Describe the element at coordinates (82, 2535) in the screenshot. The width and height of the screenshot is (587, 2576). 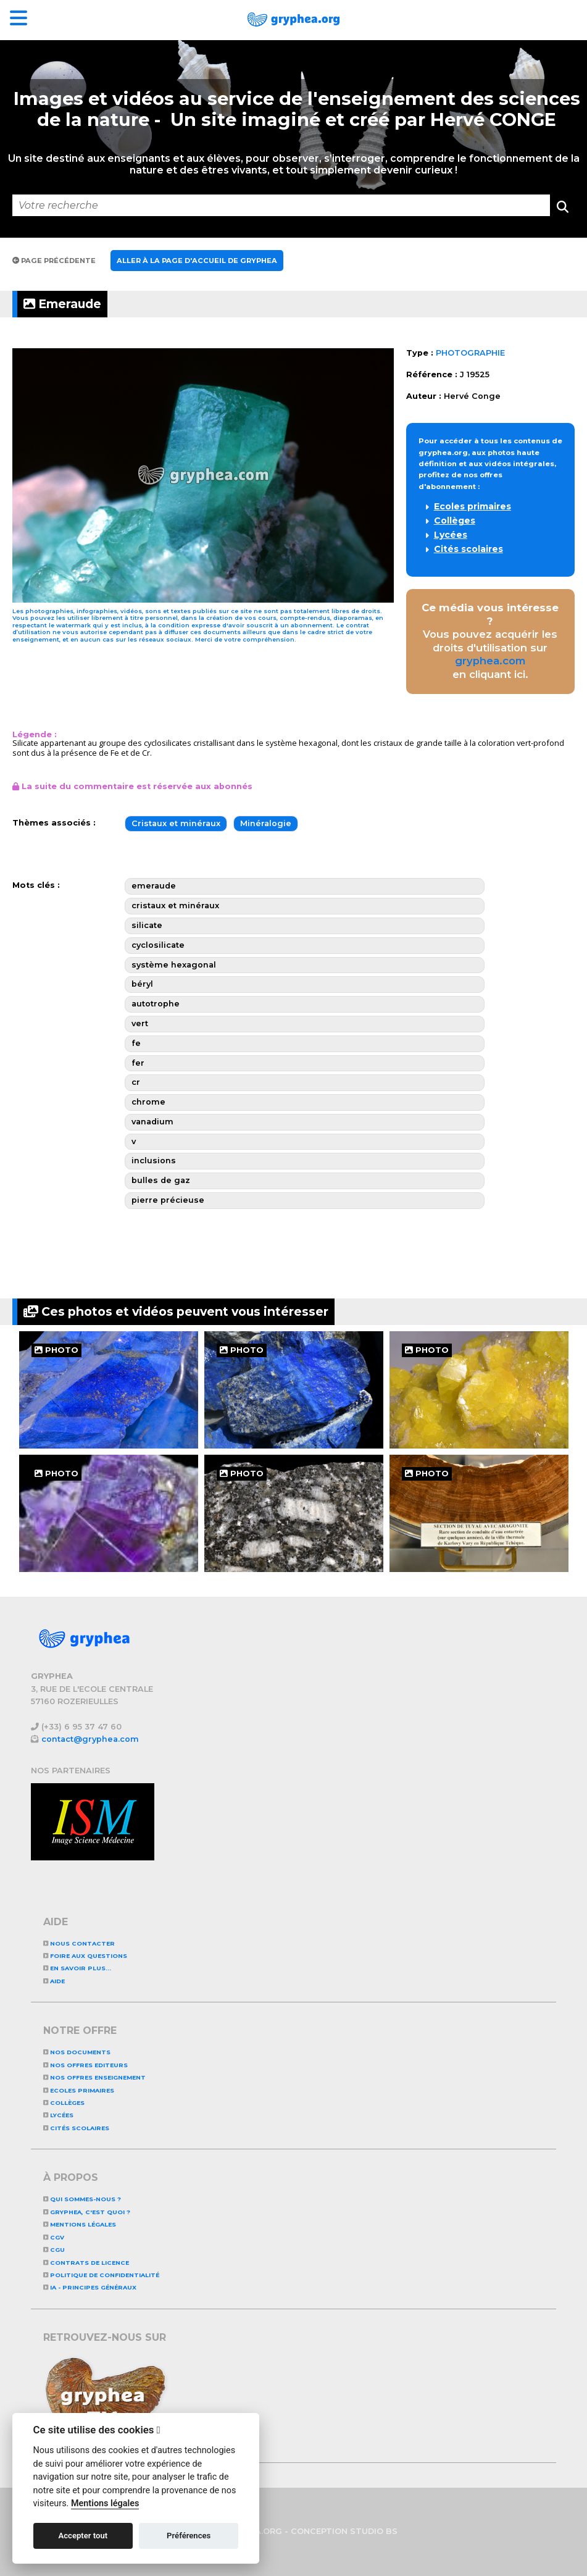
I see `Accepter tout` at that location.